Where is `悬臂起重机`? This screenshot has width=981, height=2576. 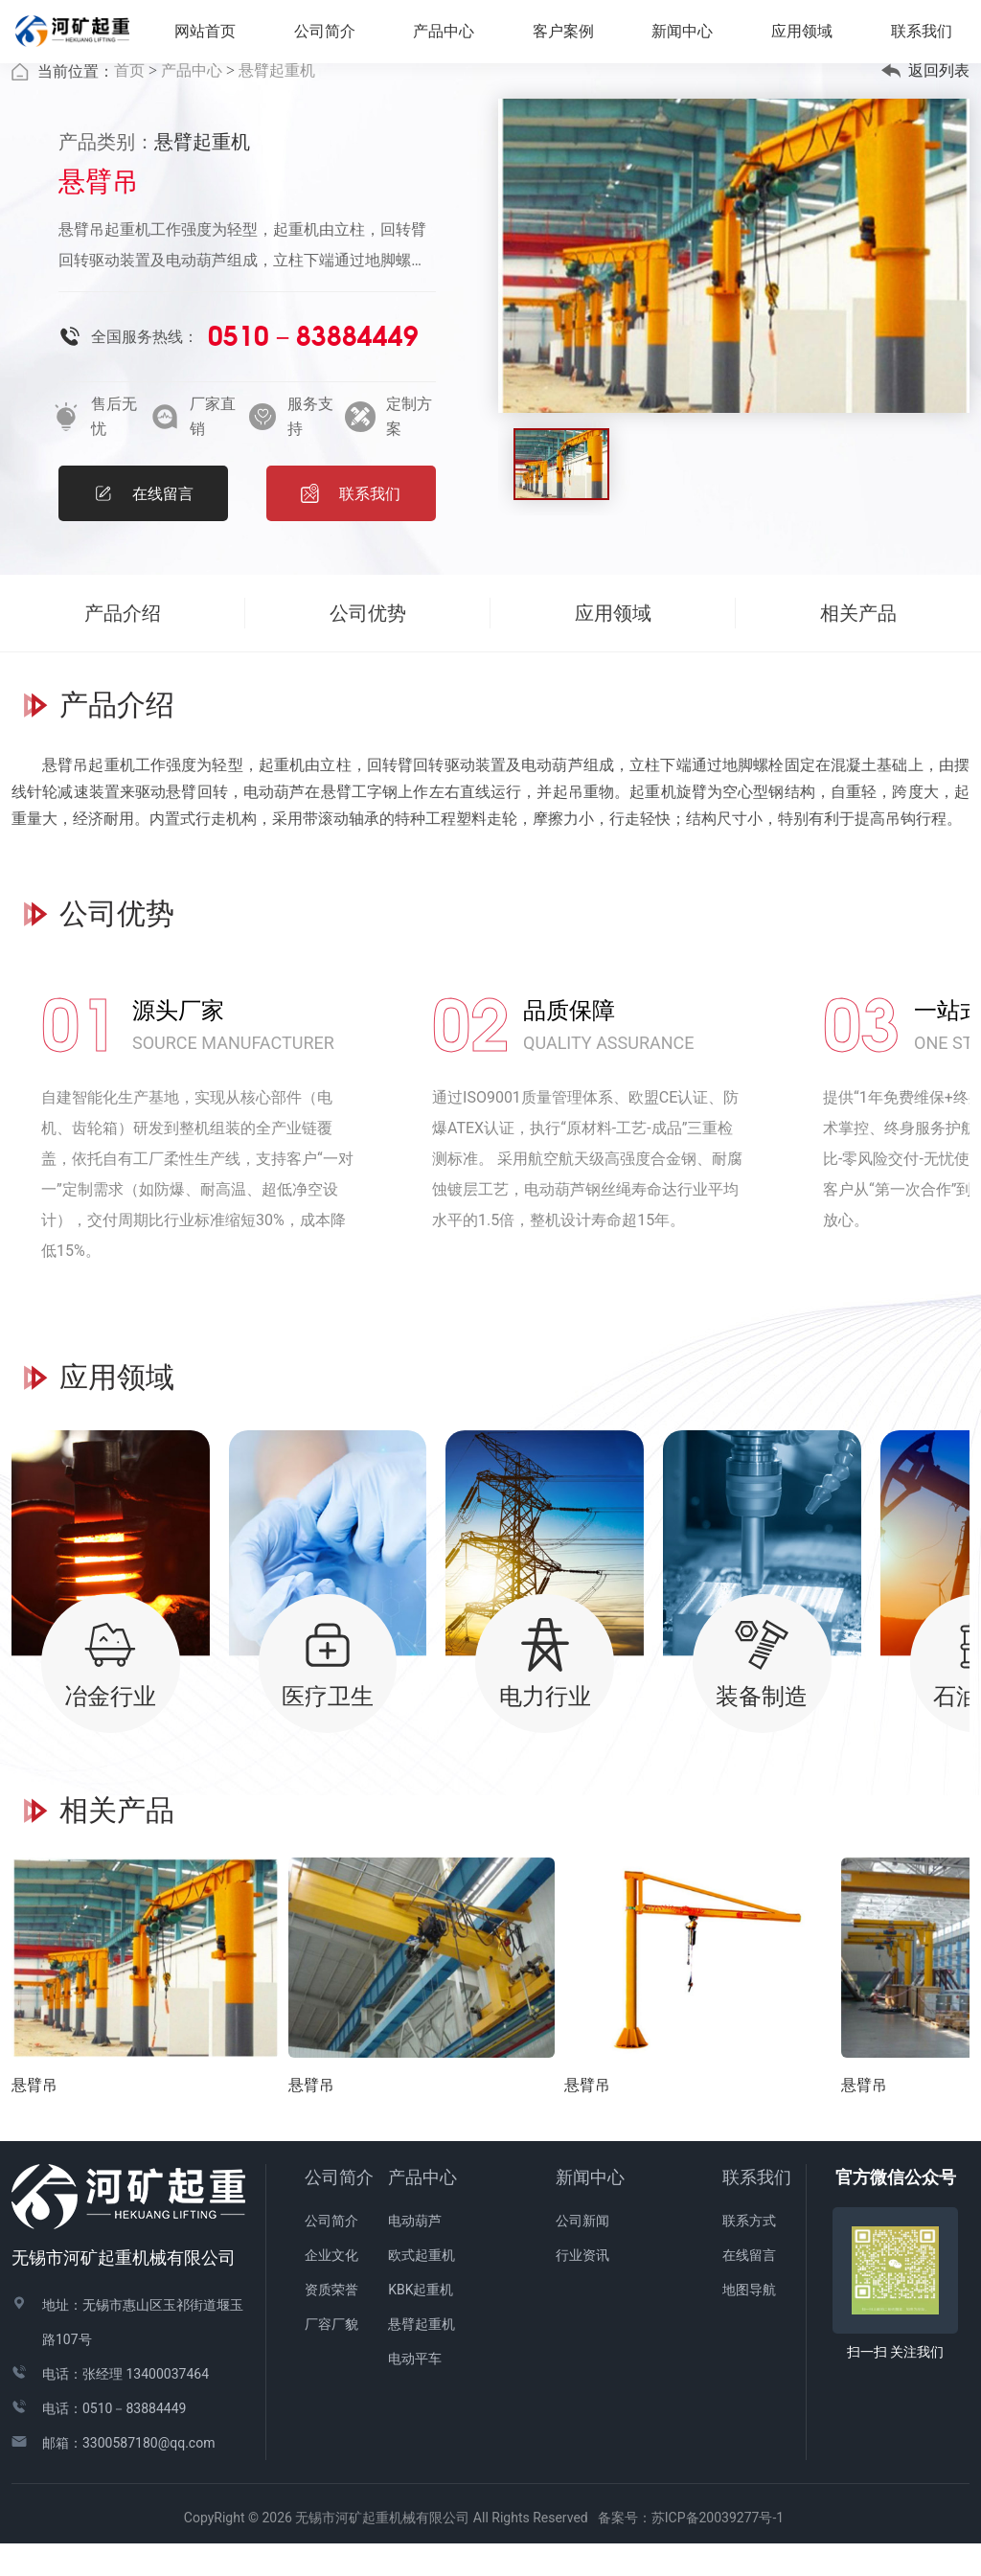 悬臂起重机 is located at coordinates (277, 102).